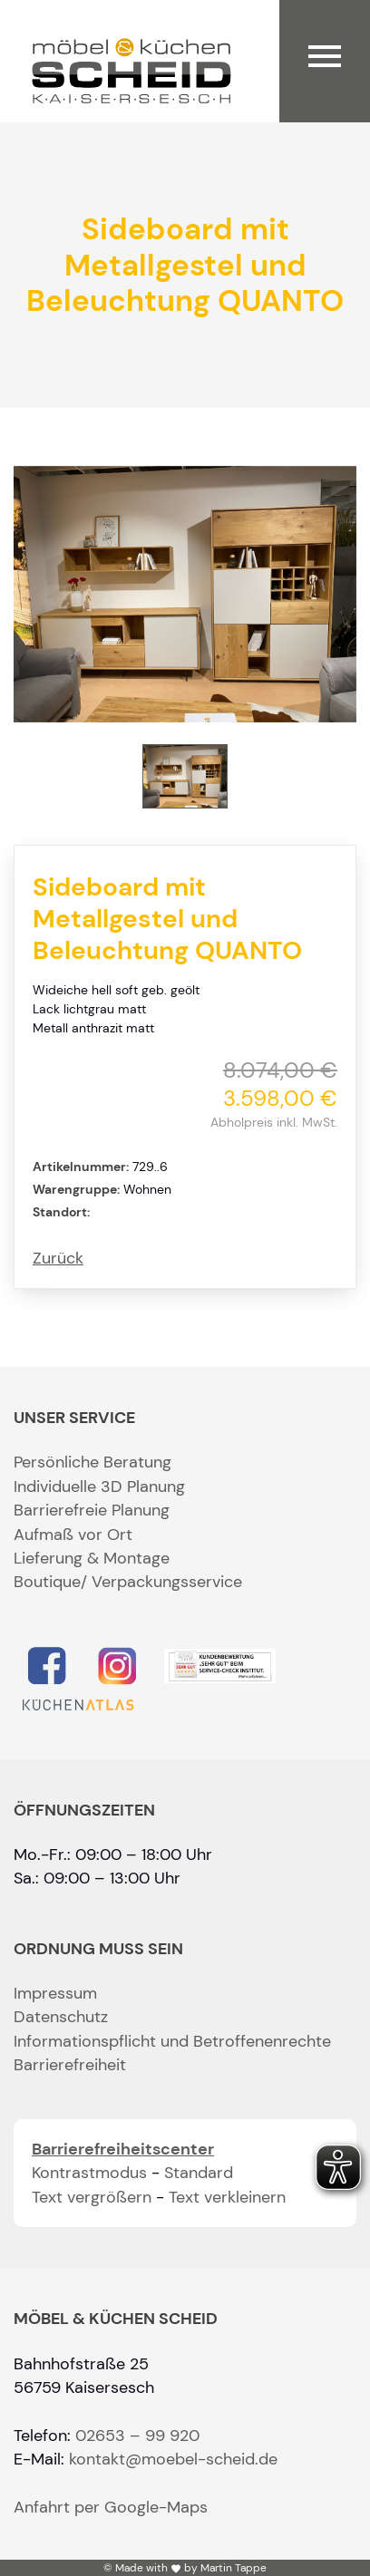 This screenshot has width=370, height=2576. What do you see at coordinates (70, 2065) in the screenshot?
I see `Barrierefreiheit` at bounding box center [70, 2065].